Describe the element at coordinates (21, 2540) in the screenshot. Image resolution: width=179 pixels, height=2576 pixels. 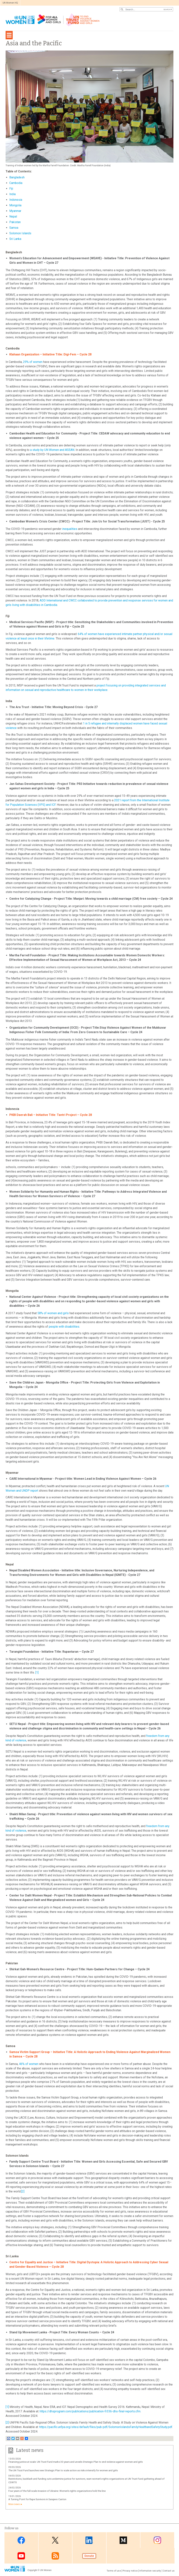
I see `Facebook` at that location.